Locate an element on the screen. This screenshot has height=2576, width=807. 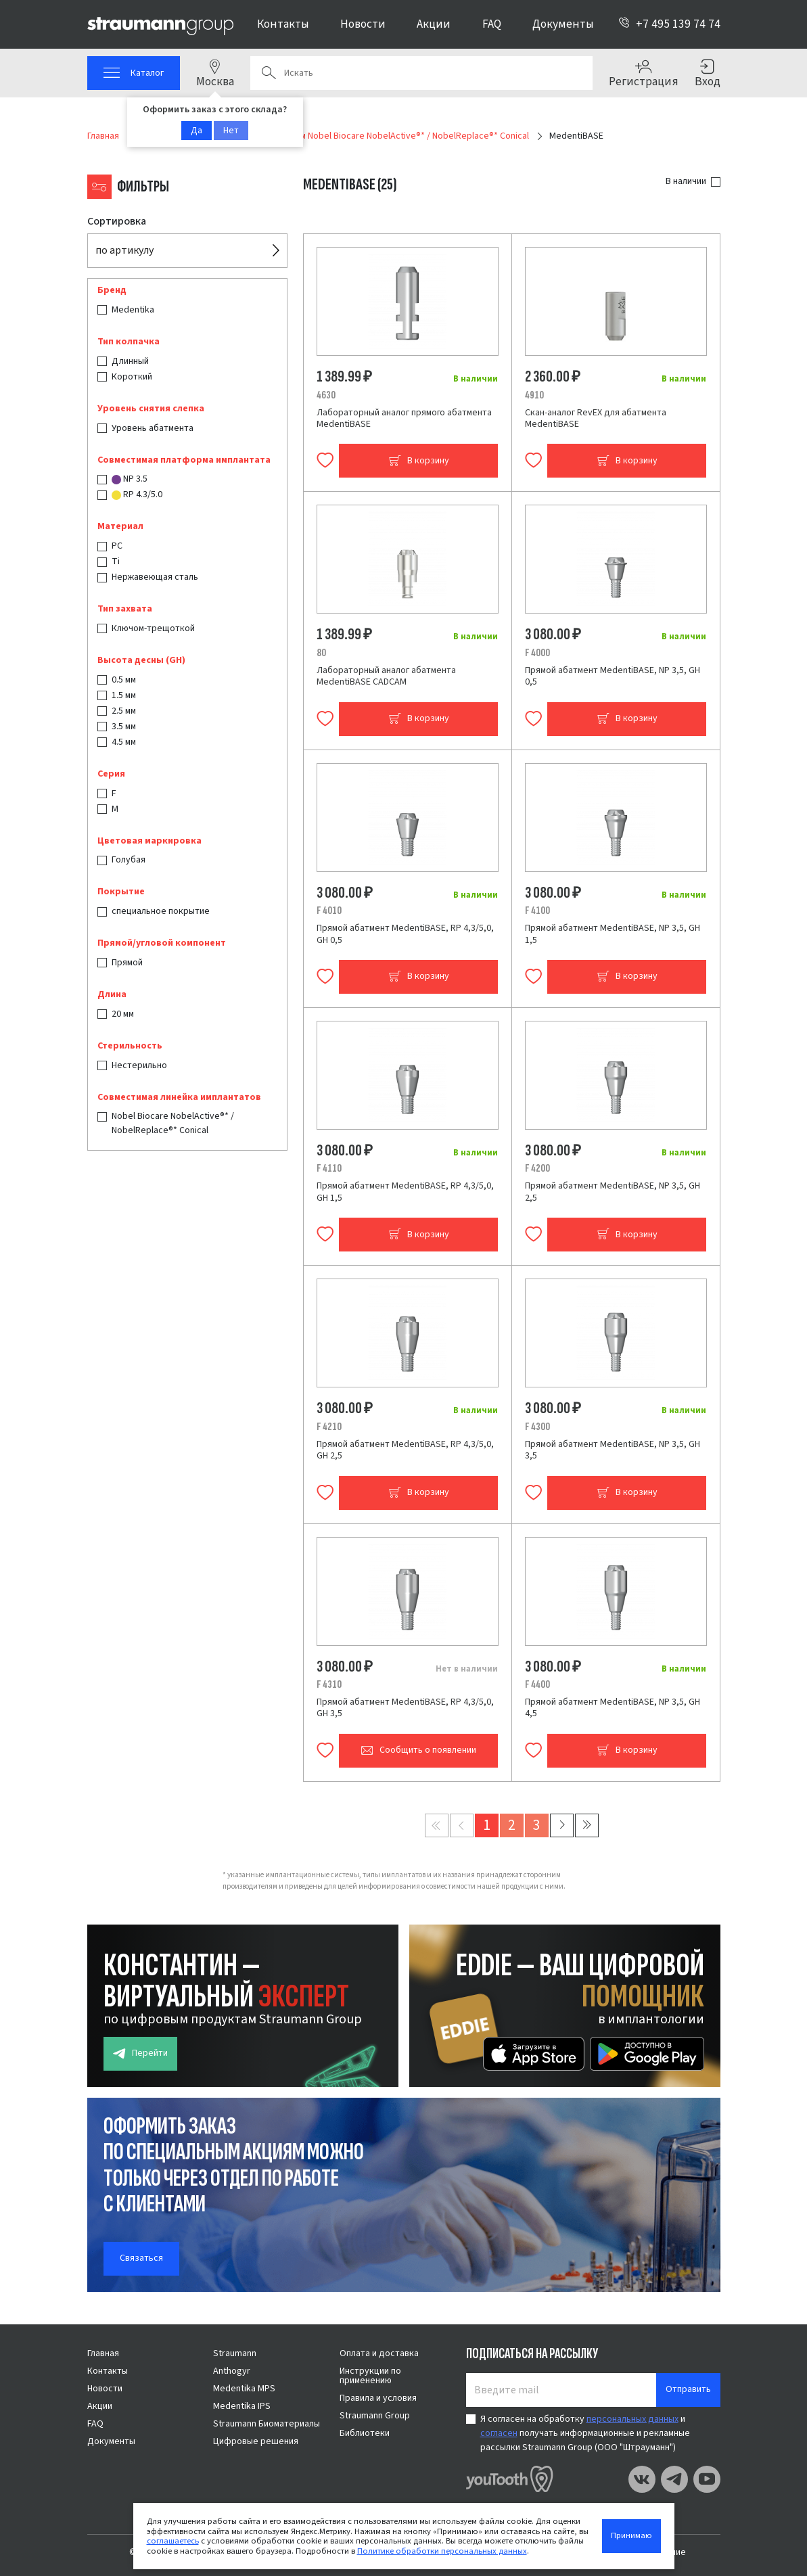
Прямой абатмент MedentiBASE, NP 3,5, GH 1,5 is located at coordinates (612, 934).